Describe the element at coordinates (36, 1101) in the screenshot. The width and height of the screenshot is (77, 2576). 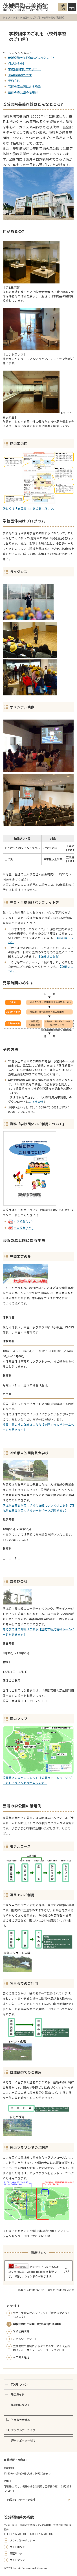
I see `こちらから` at that location.